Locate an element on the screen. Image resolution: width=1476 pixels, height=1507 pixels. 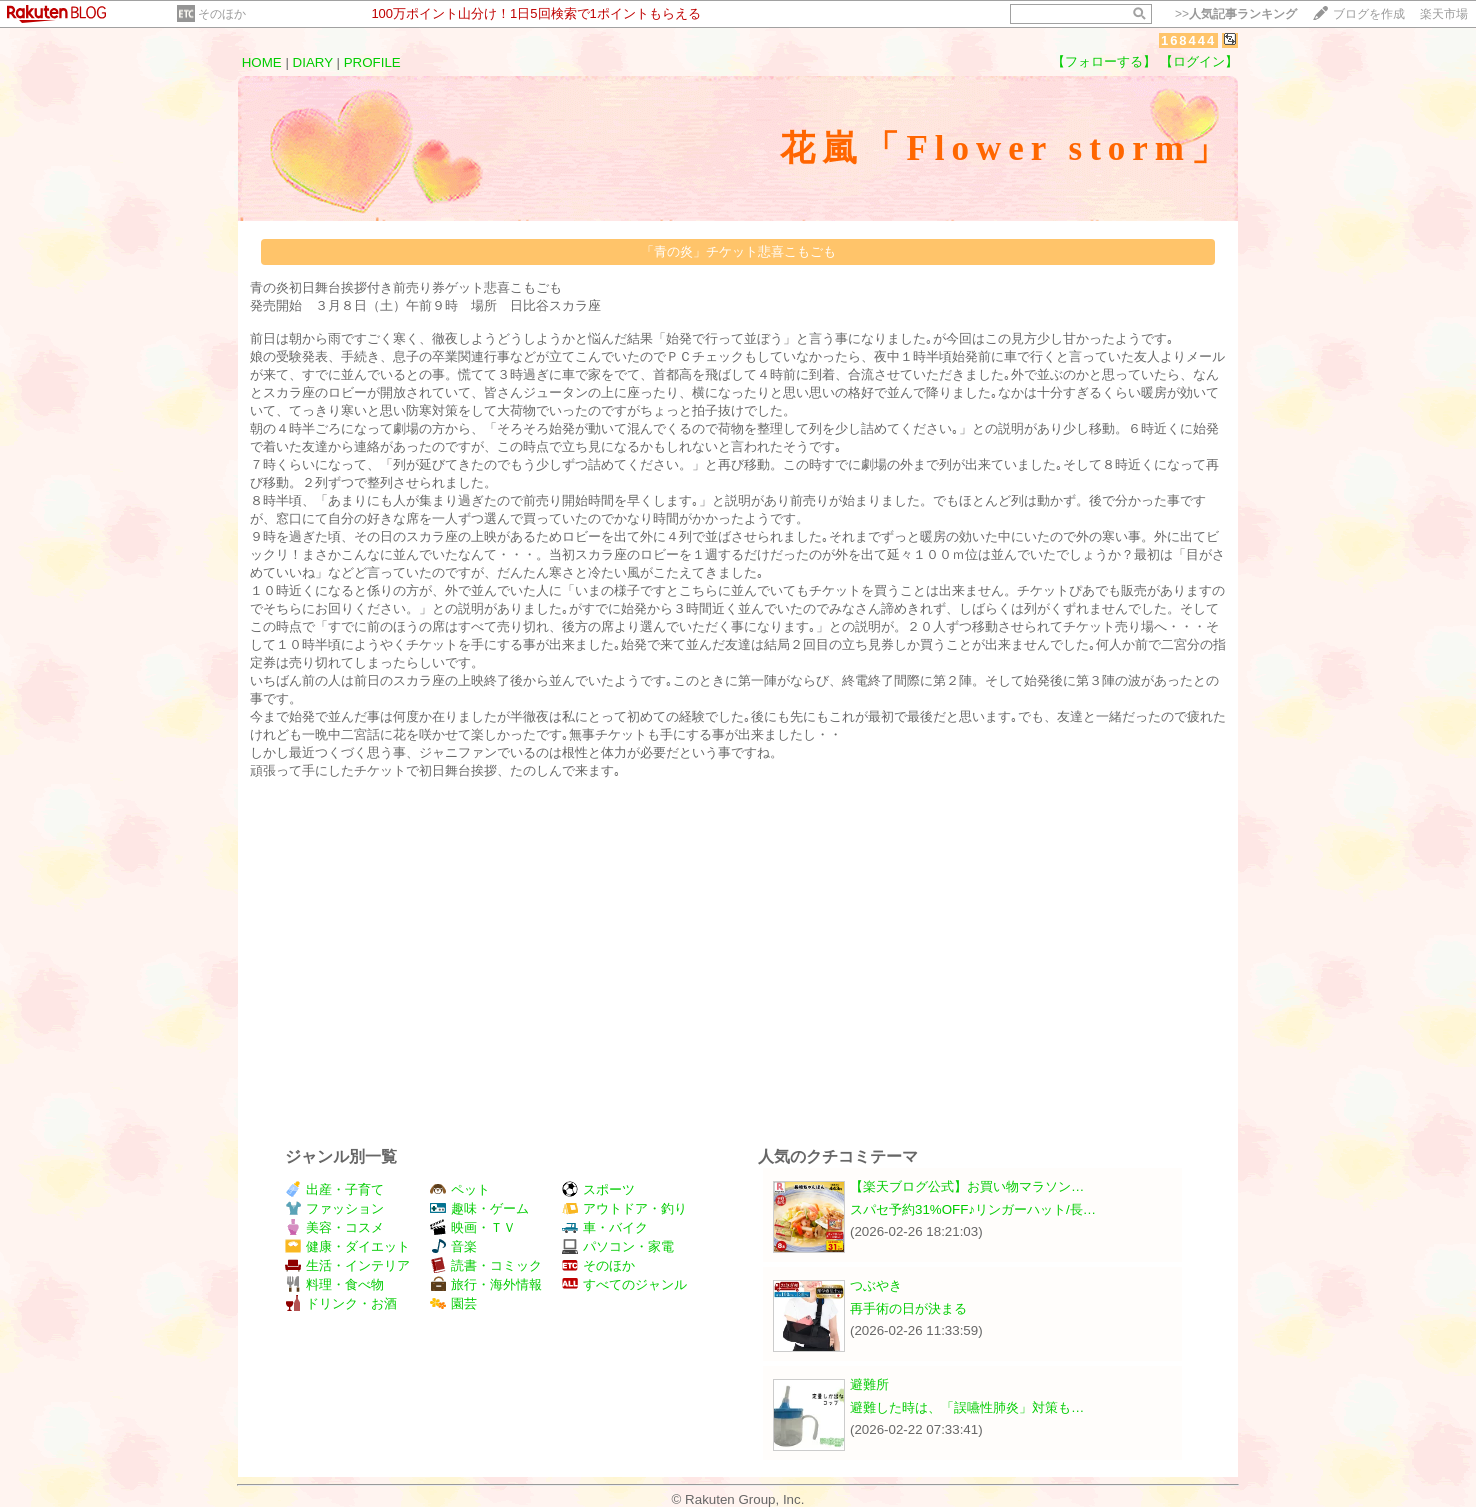
スパセ予約31%OFF♪リンガーハット/長… is located at coordinates (973, 1209).